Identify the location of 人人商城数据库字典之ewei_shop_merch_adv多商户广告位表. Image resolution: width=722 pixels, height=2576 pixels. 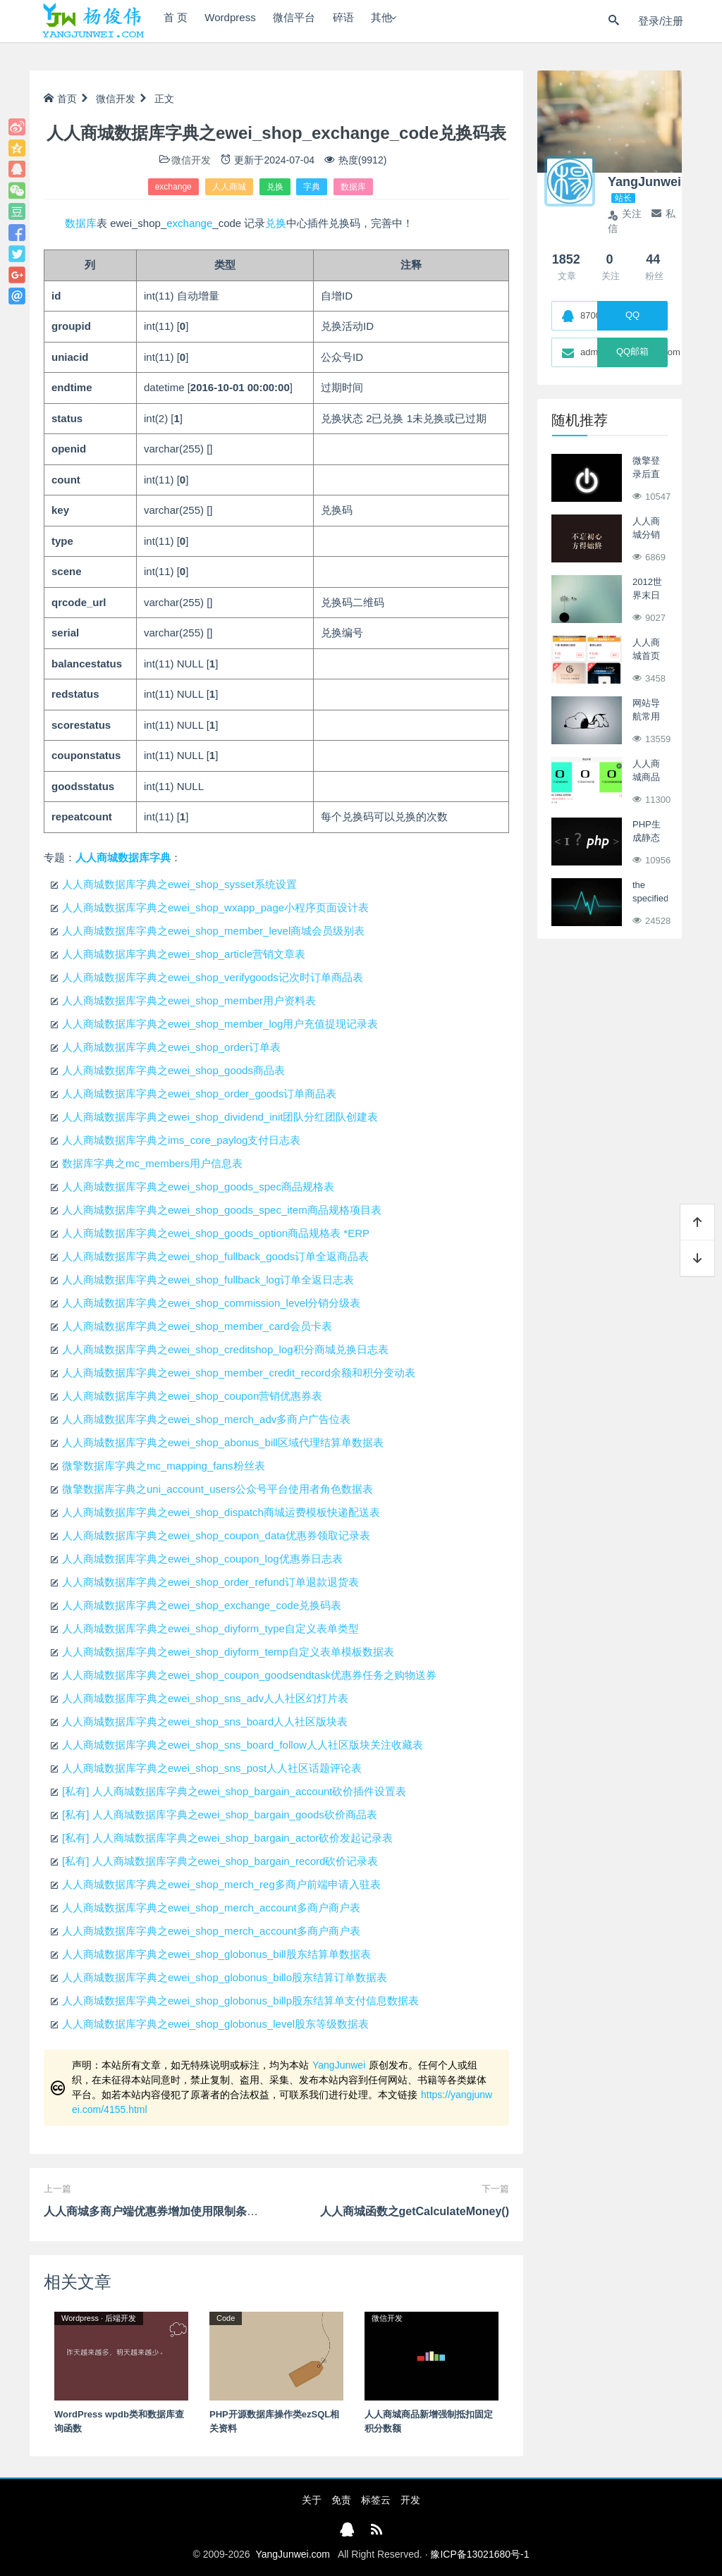
(206, 1419).